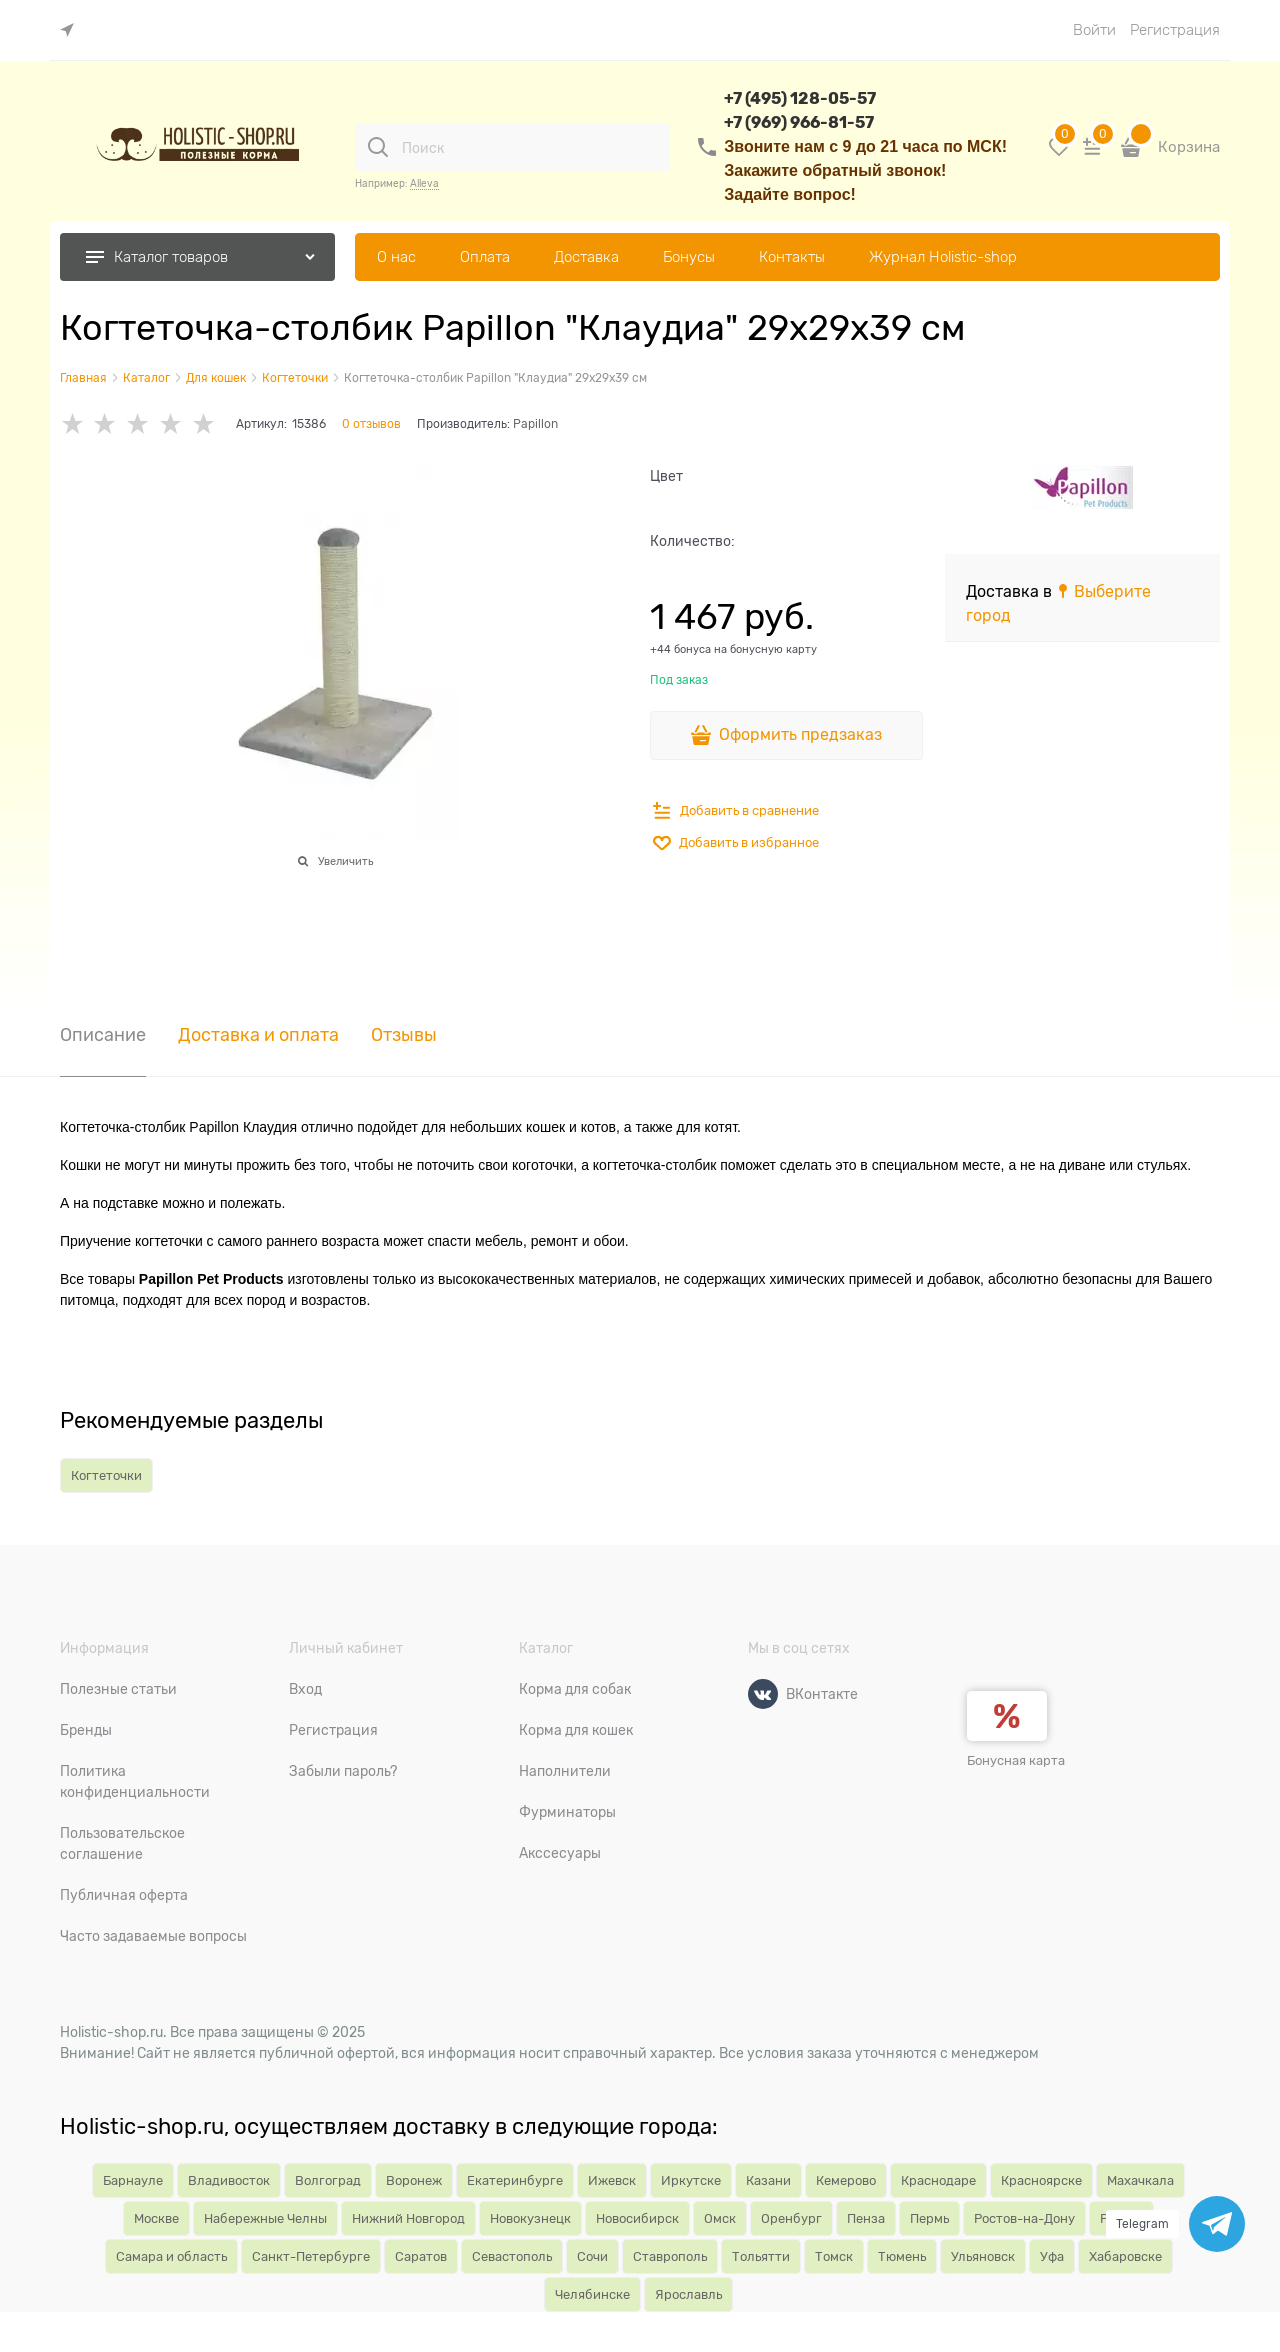  What do you see at coordinates (328, 2180) in the screenshot?
I see `Волгоград` at bounding box center [328, 2180].